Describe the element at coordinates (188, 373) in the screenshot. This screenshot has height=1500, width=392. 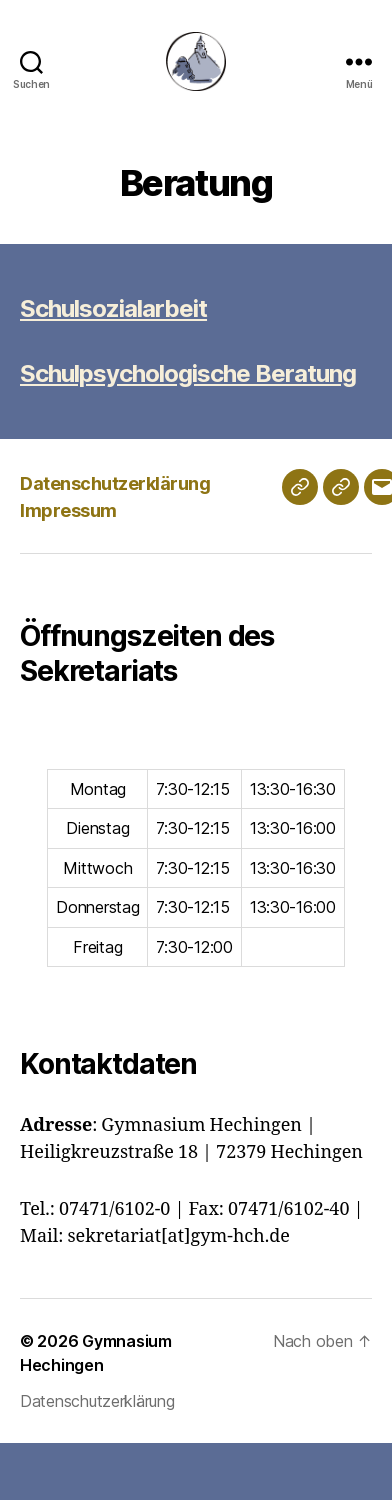
I see `Schulpsychologische Beratung` at that location.